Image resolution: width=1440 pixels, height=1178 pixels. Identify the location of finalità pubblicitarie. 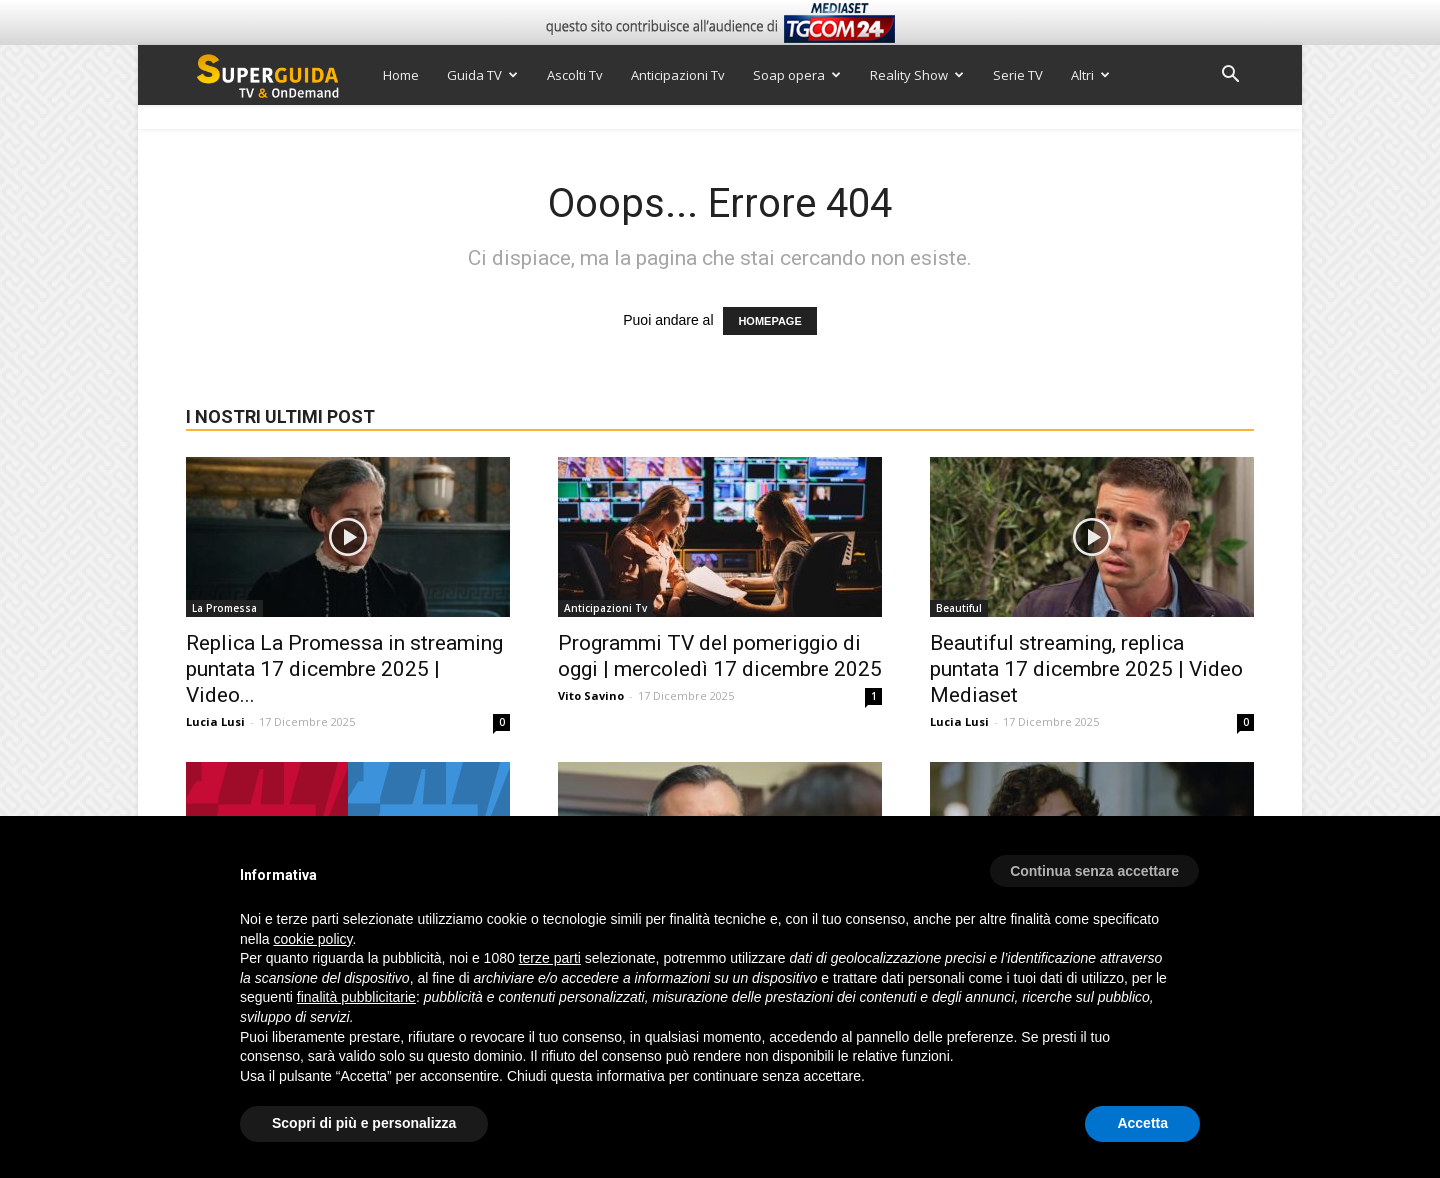
(356, 997).